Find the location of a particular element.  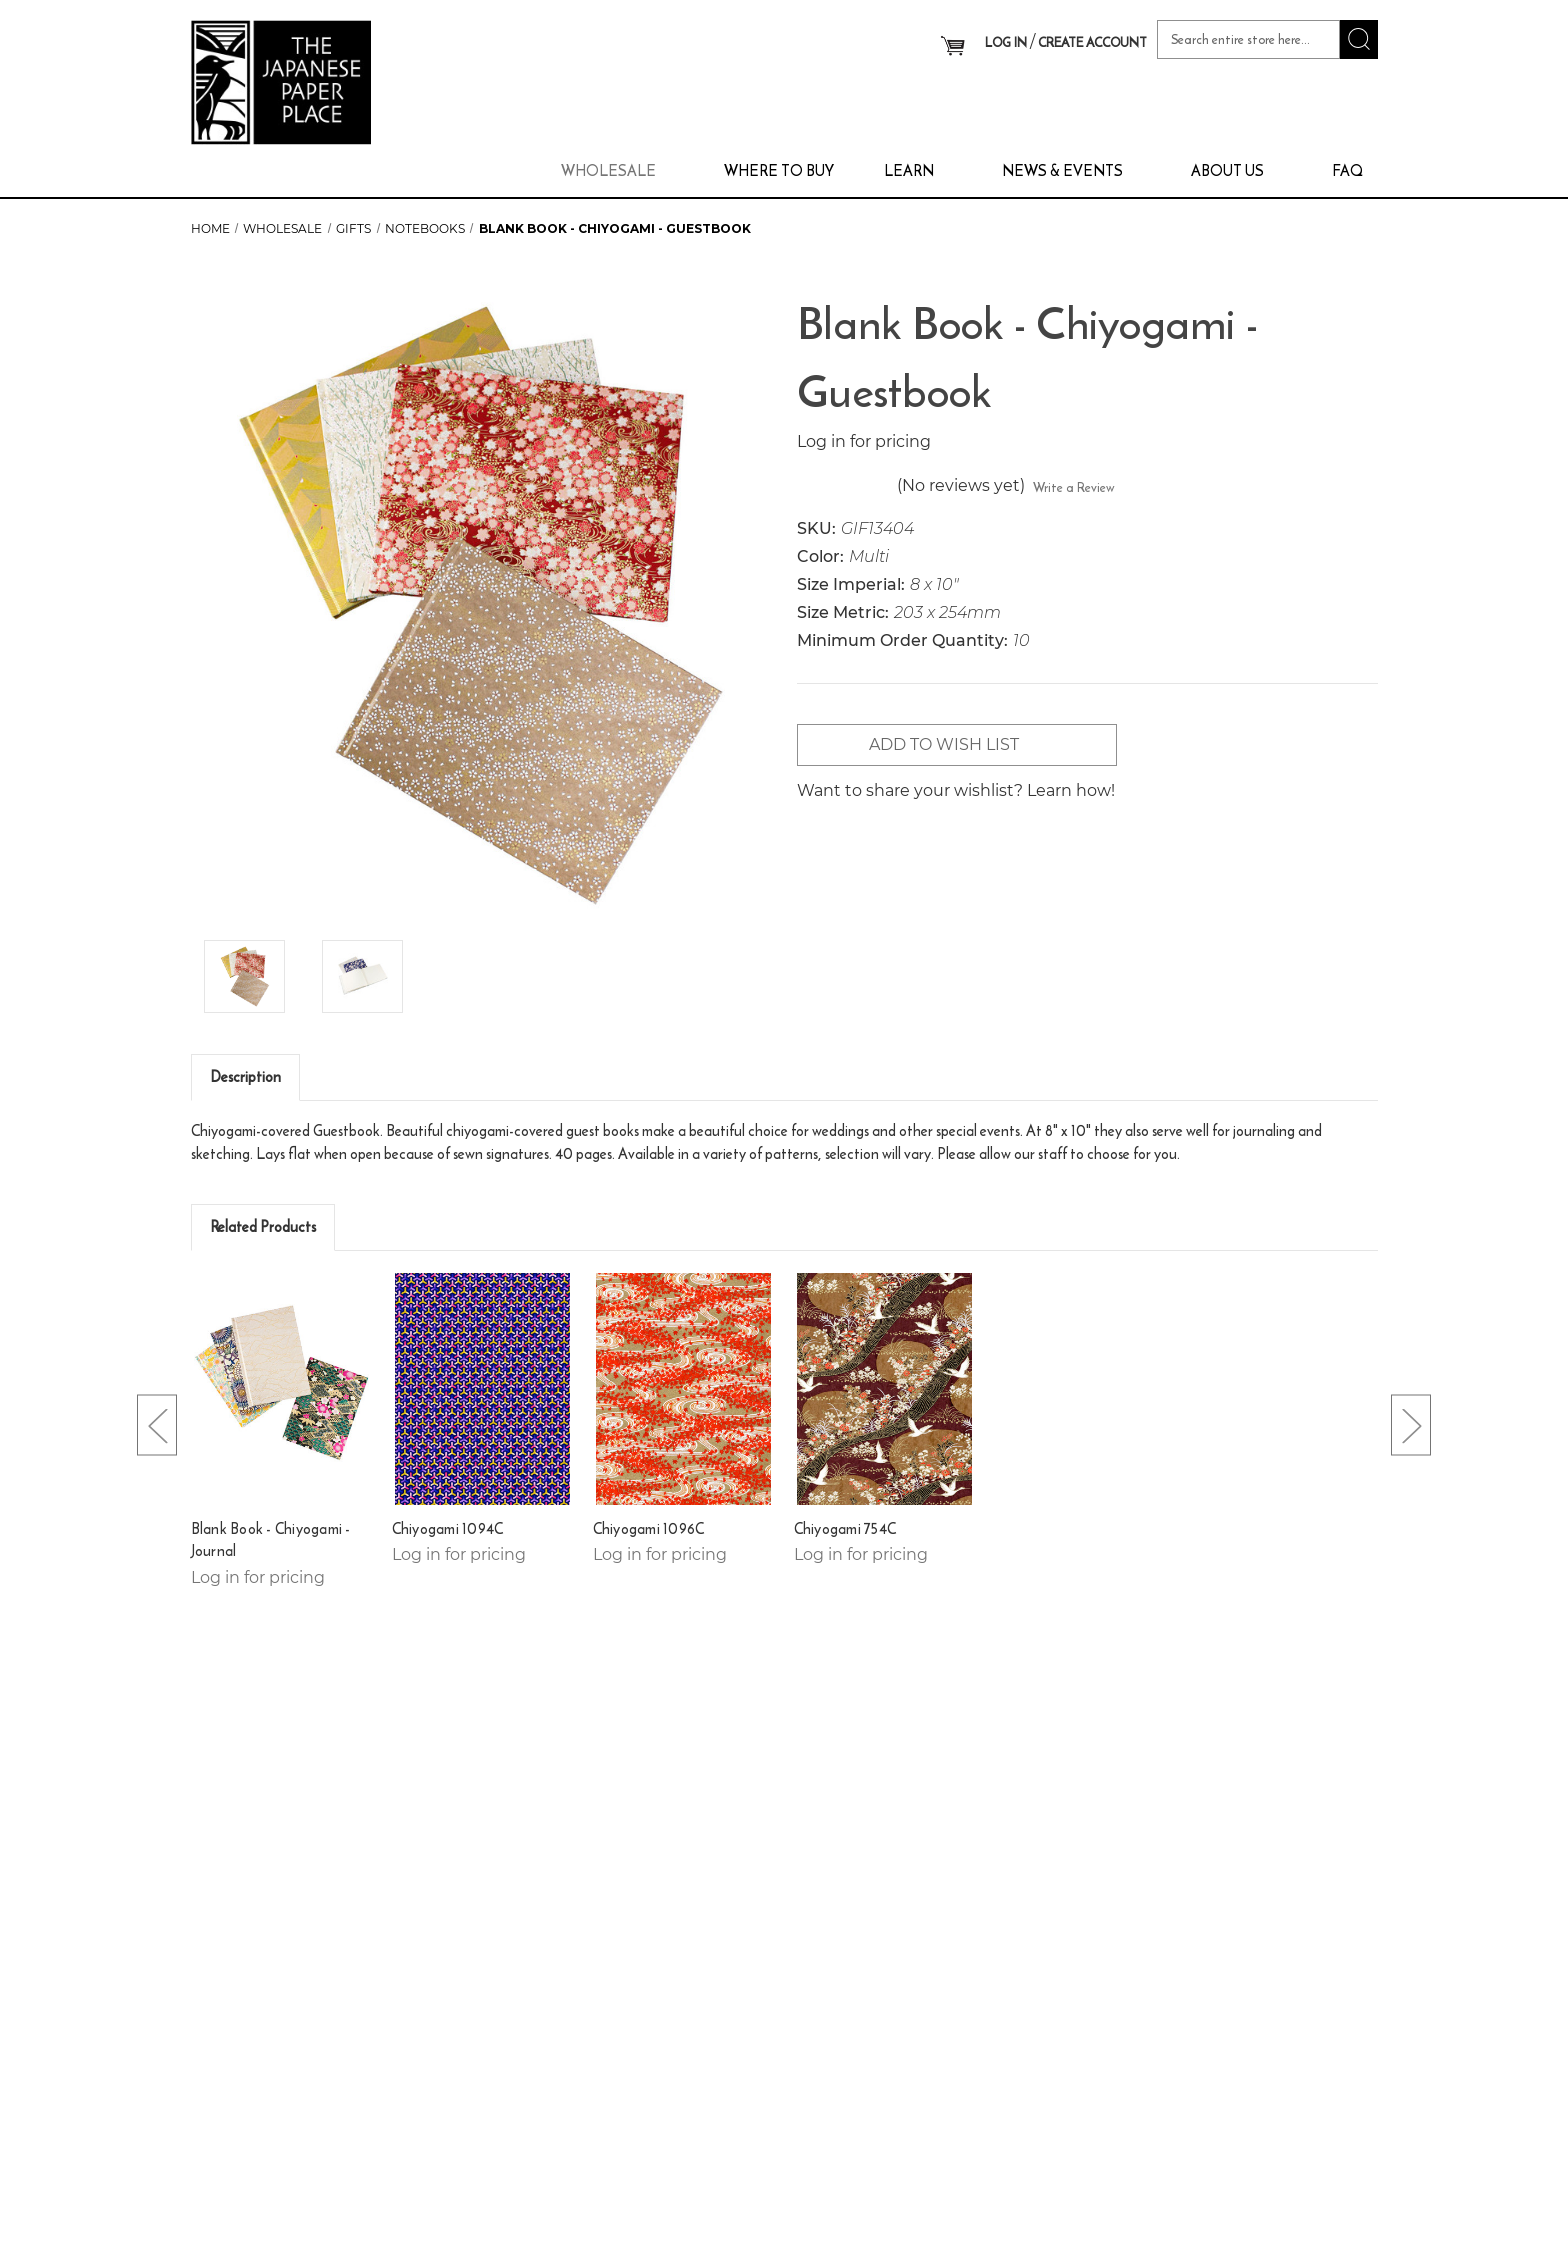

Chiyogami 1094C [Chiyogami 1094C,] is located at coordinates (448, 1529).